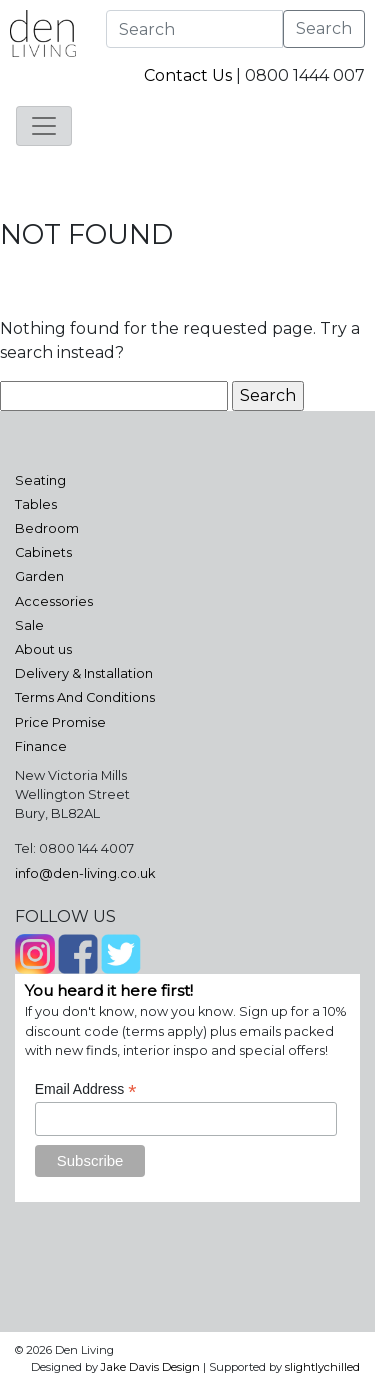  What do you see at coordinates (150, 1367) in the screenshot?
I see `Jake Davis Design` at bounding box center [150, 1367].